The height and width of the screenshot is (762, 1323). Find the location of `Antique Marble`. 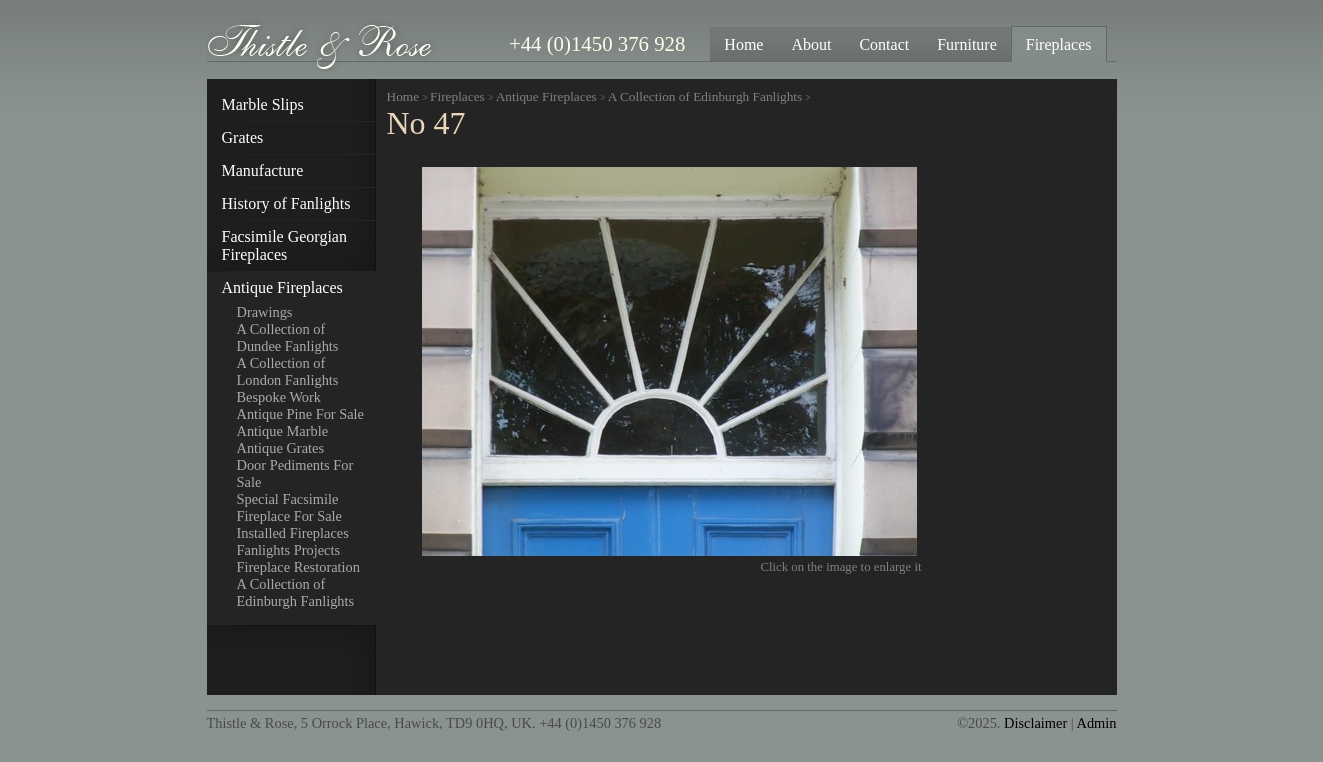

Antique Marble is located at coordinates (283, 431).